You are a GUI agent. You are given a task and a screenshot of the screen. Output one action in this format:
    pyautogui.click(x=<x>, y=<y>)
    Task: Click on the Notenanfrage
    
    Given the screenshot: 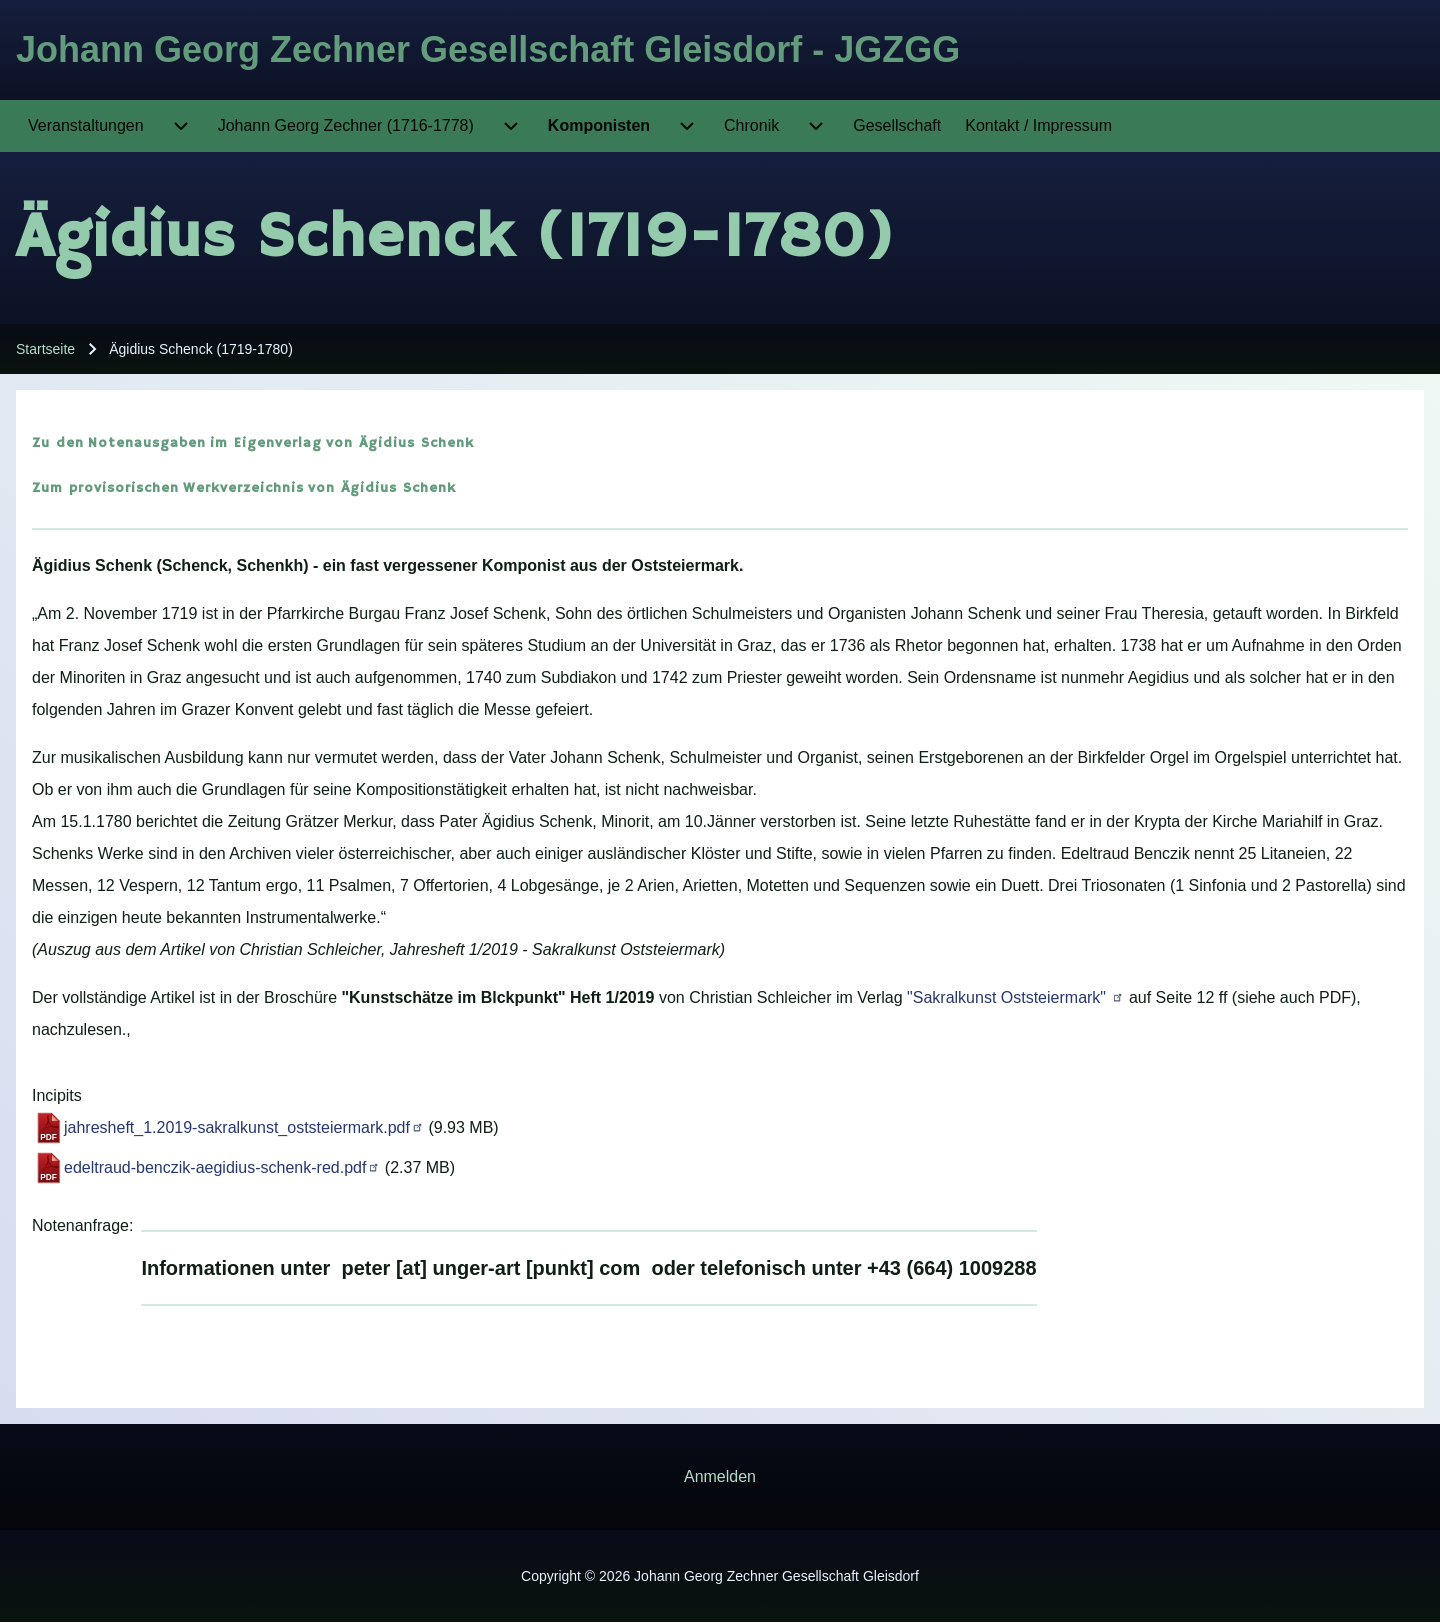 What is the action you would take?
    pyautogui.click(x=80, y=1225)
    